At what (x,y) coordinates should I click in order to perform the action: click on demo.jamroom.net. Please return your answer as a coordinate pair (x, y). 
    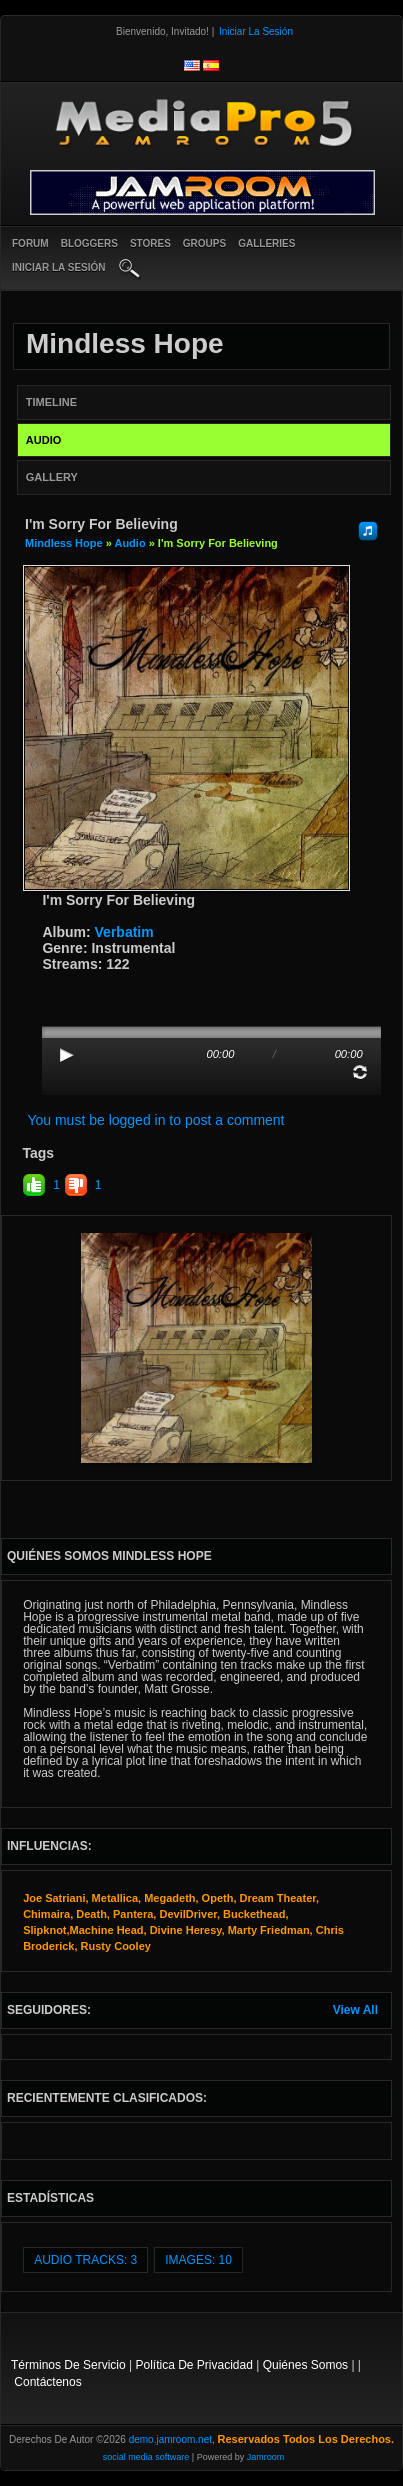
    Looking at the image, I should click on (170, 2439).